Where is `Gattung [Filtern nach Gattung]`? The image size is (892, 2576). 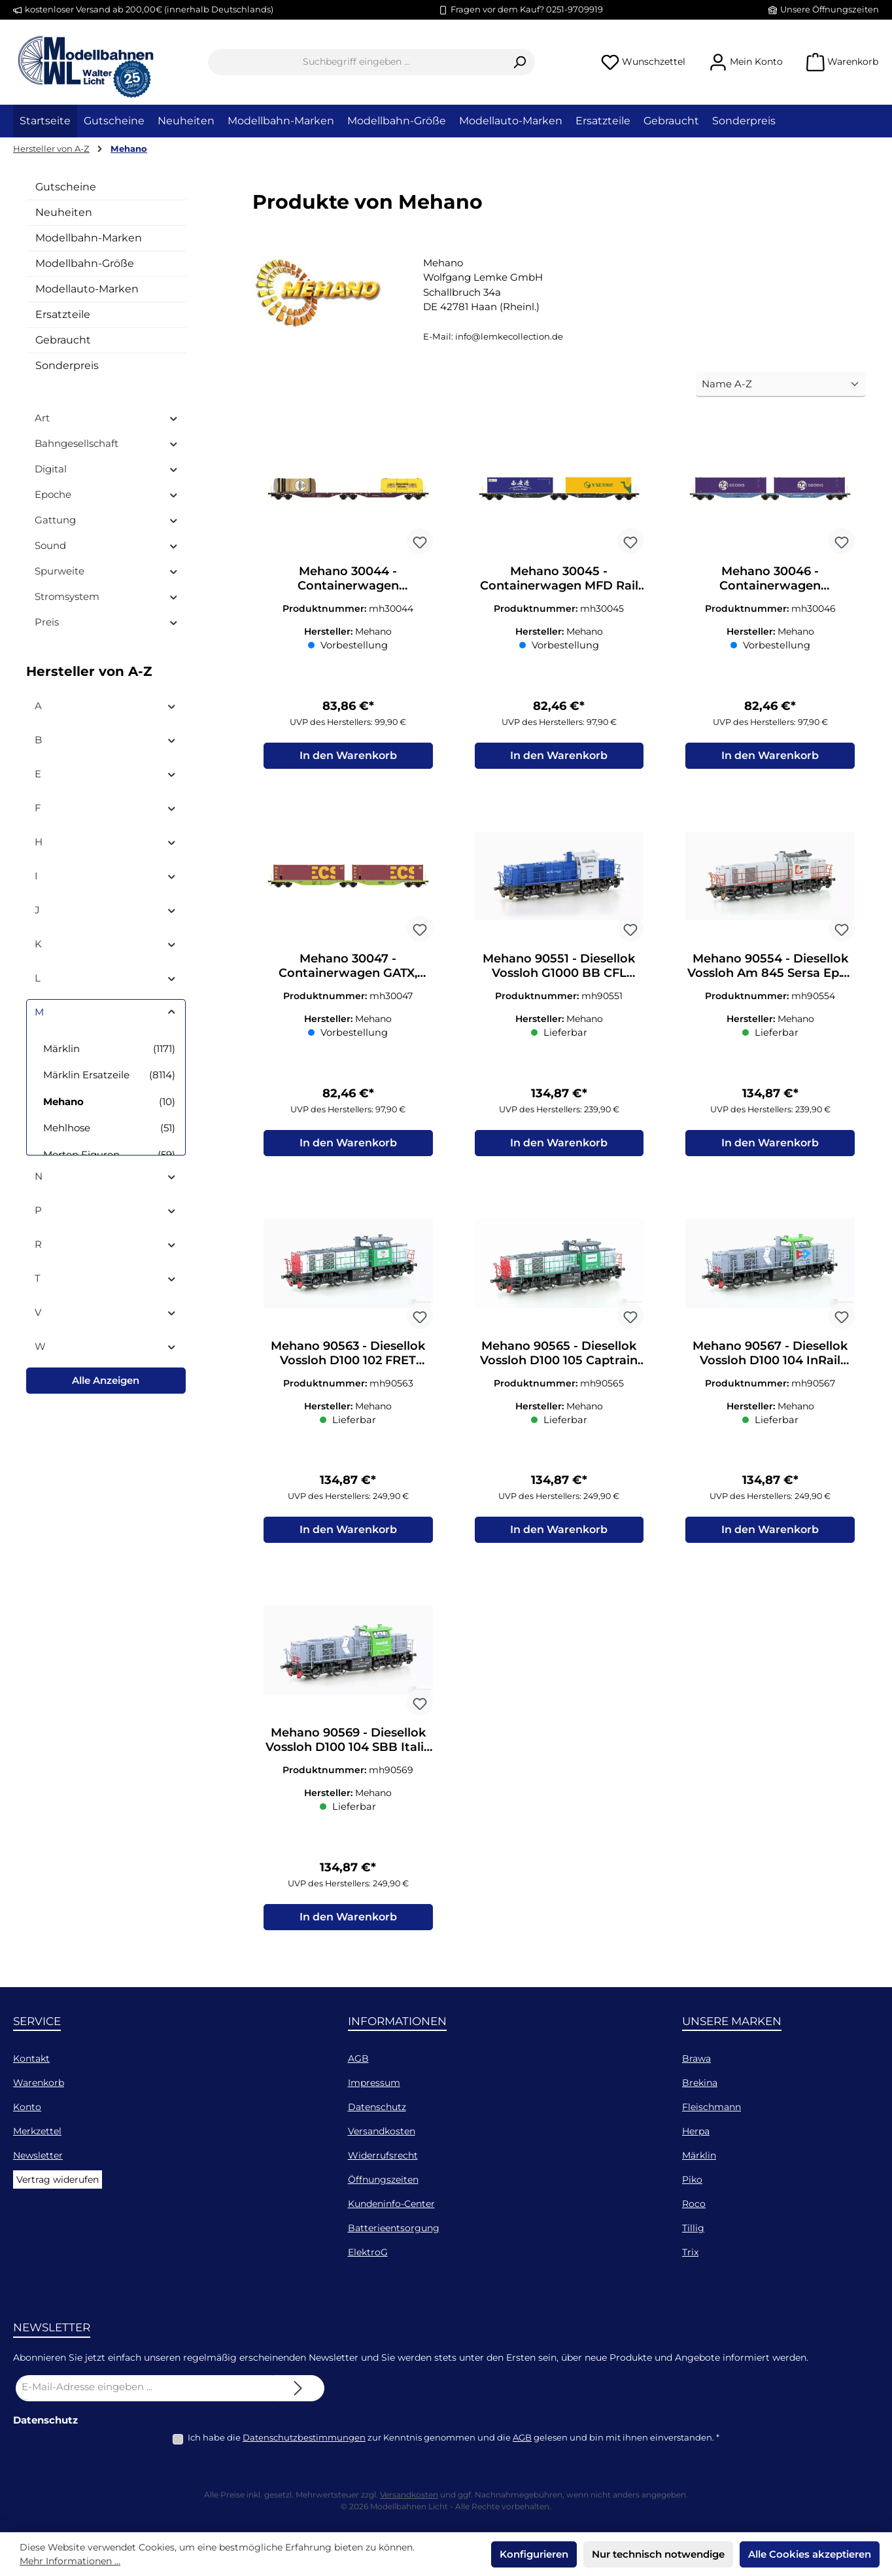
Gattung [Filtern nach Gattung] is located at coordinates (107, 520).